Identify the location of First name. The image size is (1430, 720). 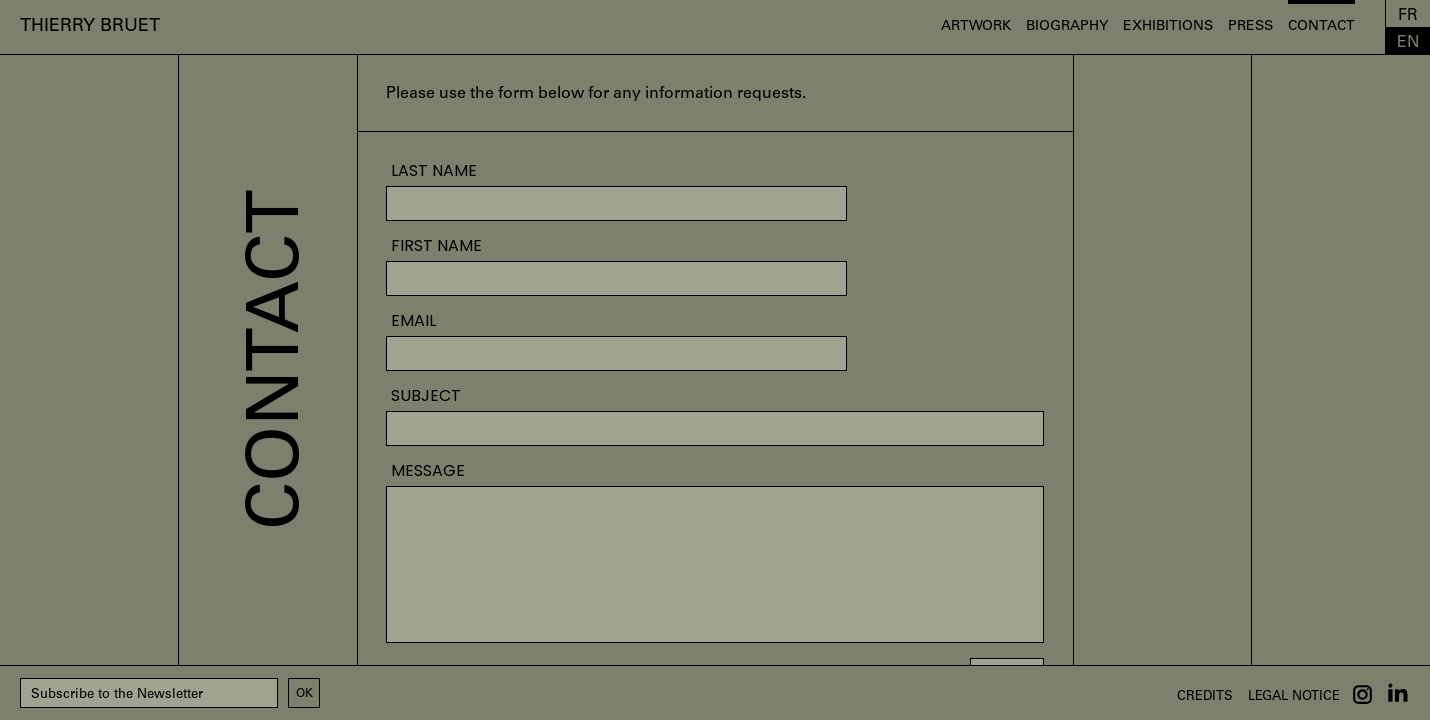
(436, 246).